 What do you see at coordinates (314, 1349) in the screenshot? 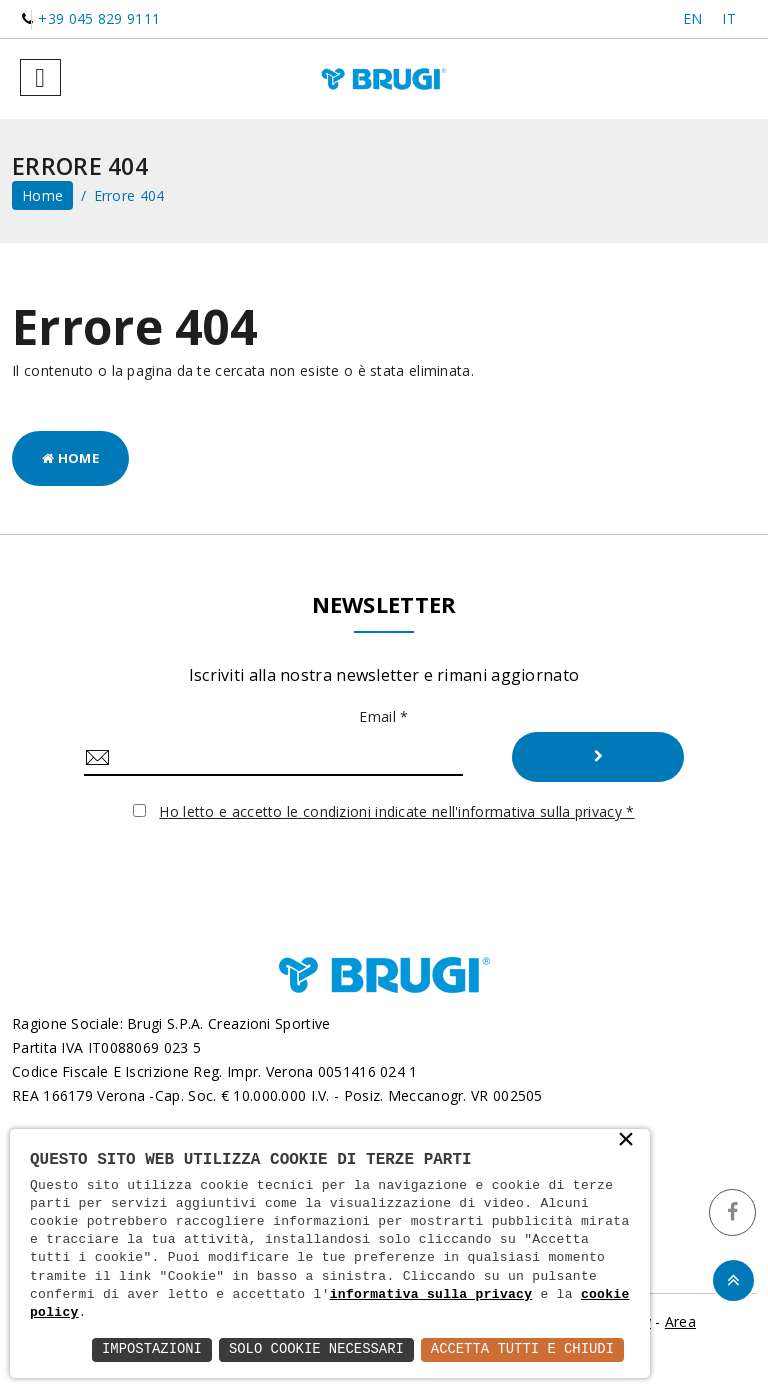
I see `Solo Cookie Necessari` at bounding box center [314, 1349].